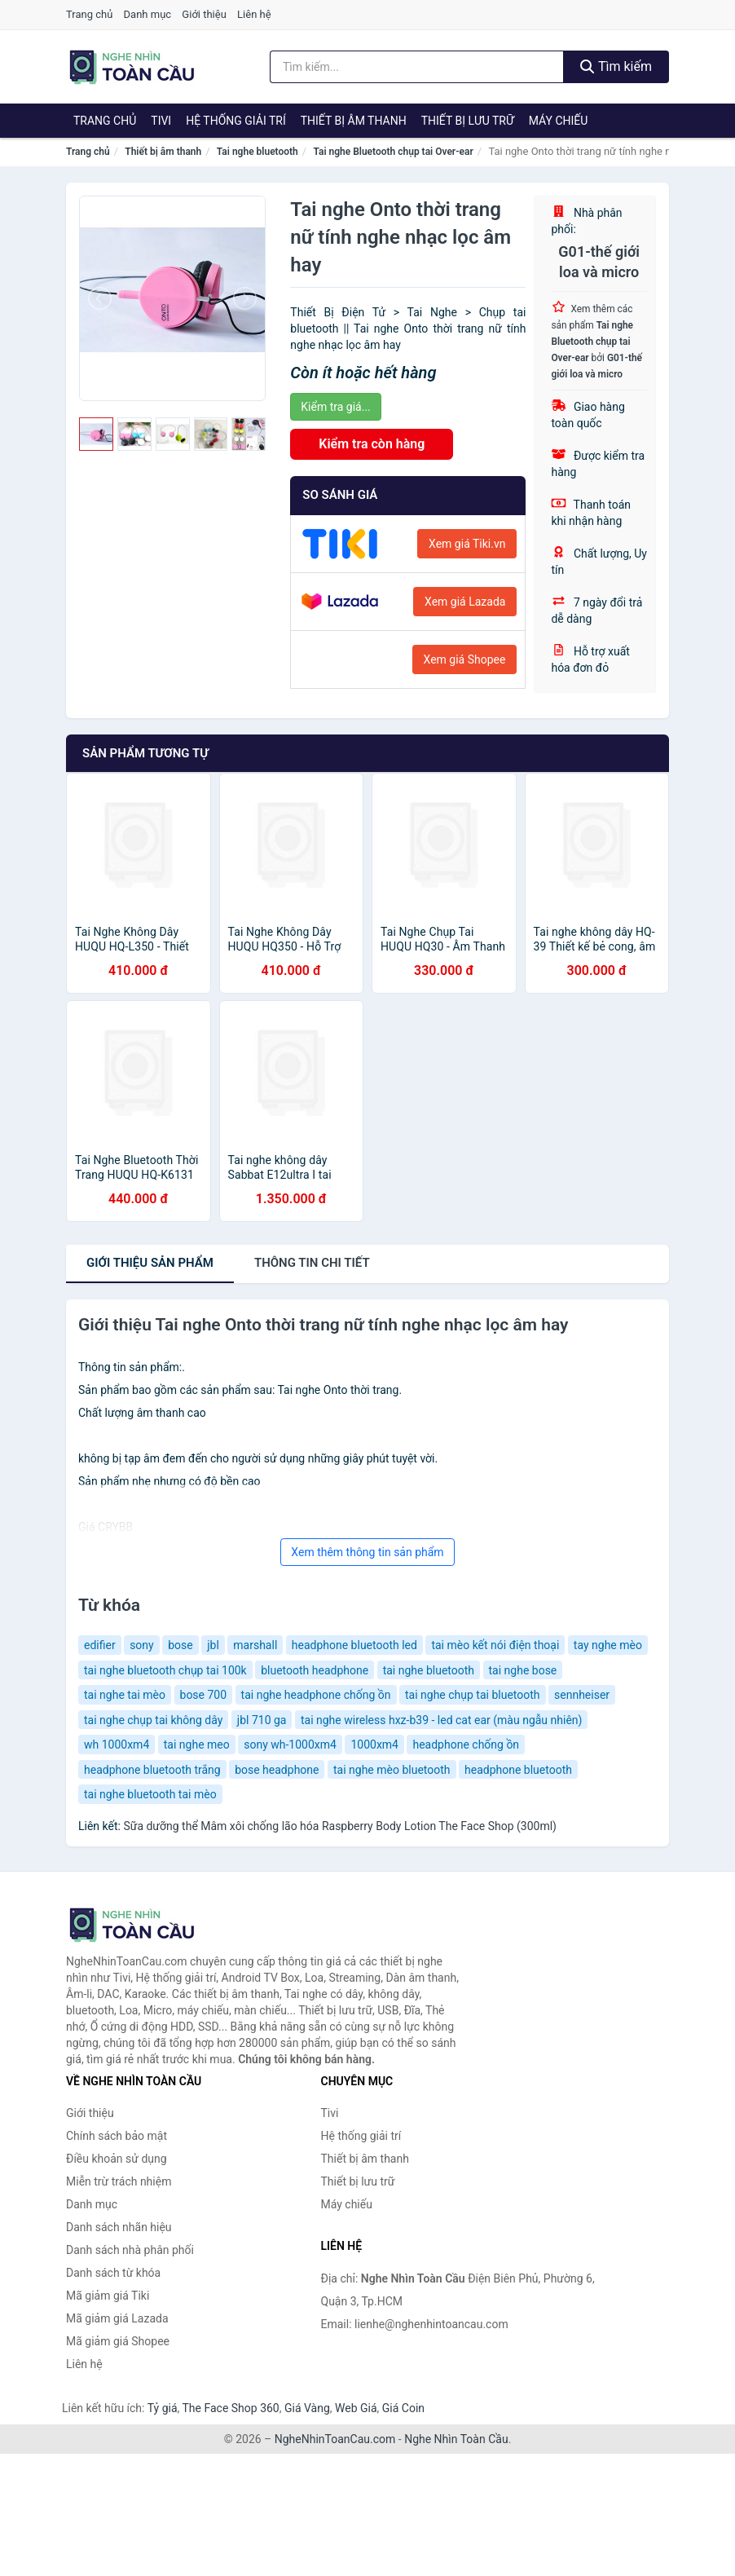 This screenshot has height=2576, width=735. I want to click on marshall, so click(255, 1645).